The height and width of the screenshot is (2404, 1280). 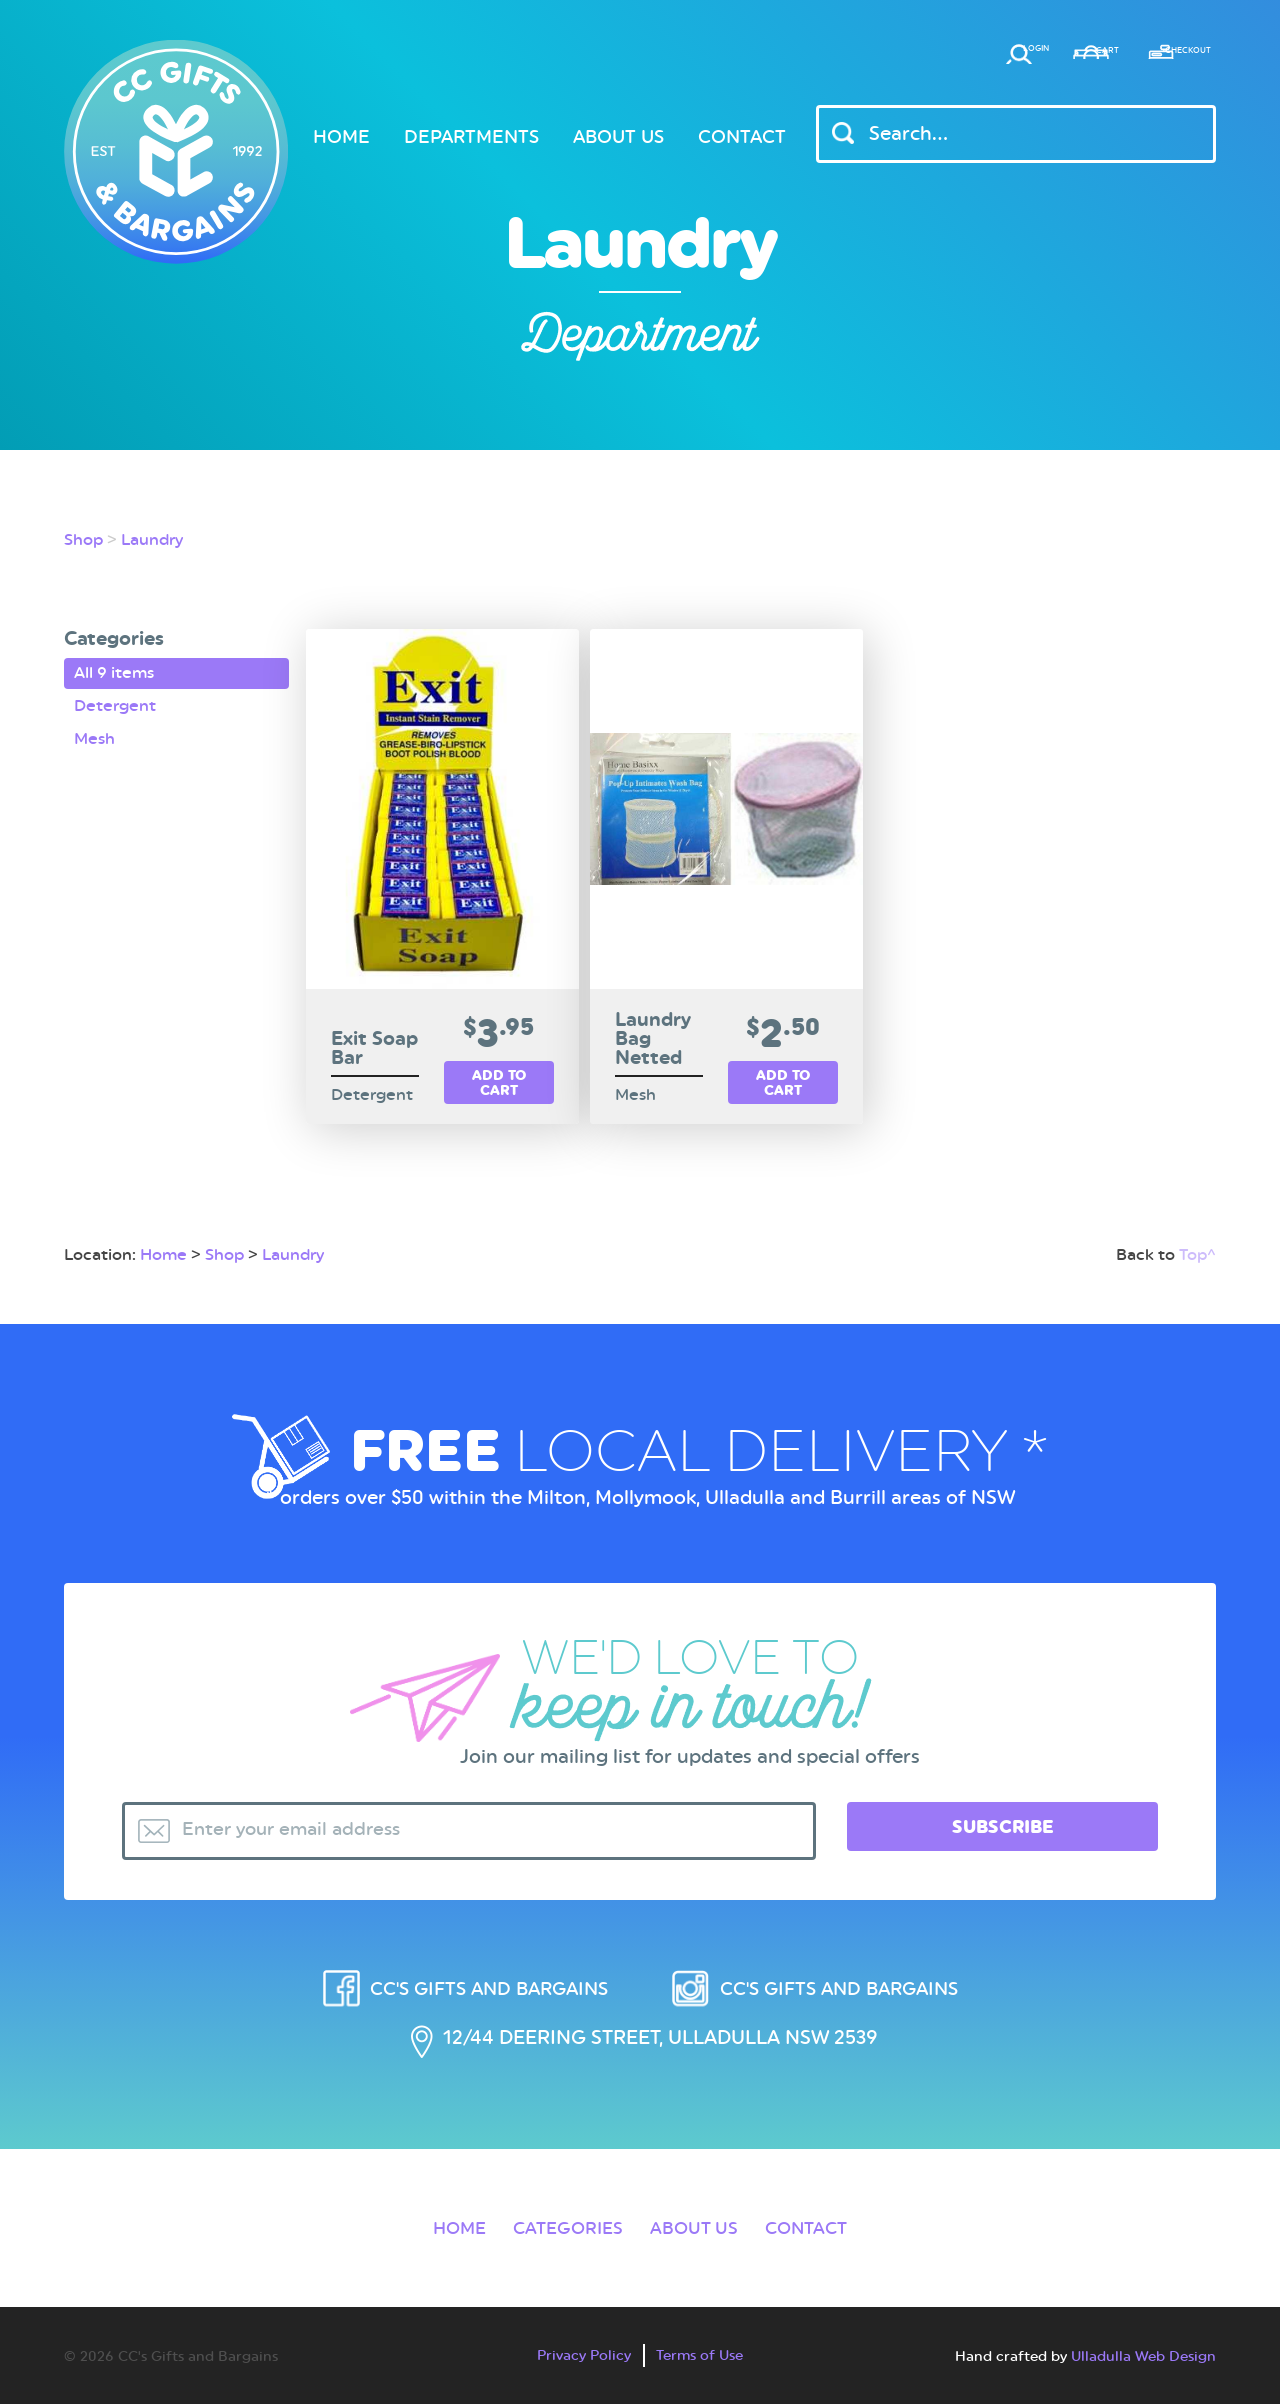 I want to click on CC's Gifts and Bargains, so click(x=482, y=1971).